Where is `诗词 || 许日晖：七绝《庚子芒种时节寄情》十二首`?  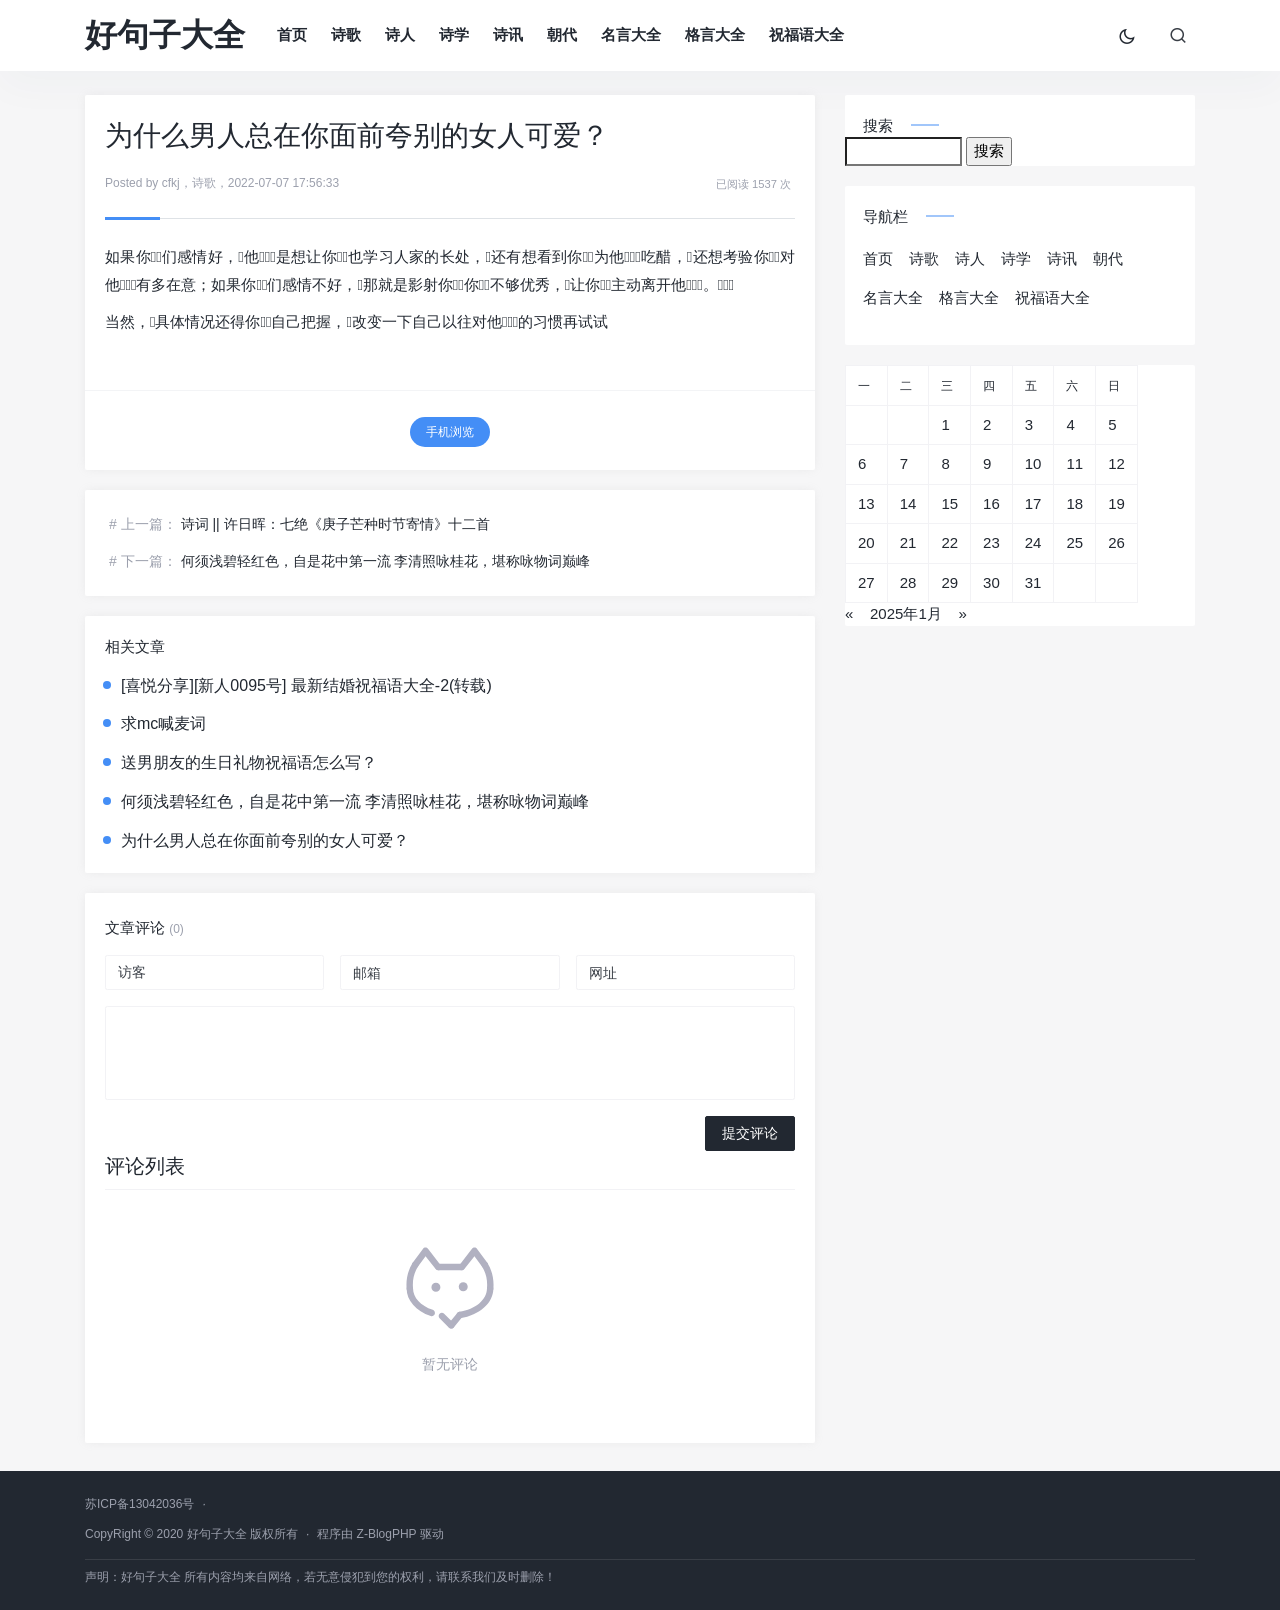
诗词 || 许日晖：七绝《庚子芒种时节寄情》十二首 is located at coordinates (335, 524).